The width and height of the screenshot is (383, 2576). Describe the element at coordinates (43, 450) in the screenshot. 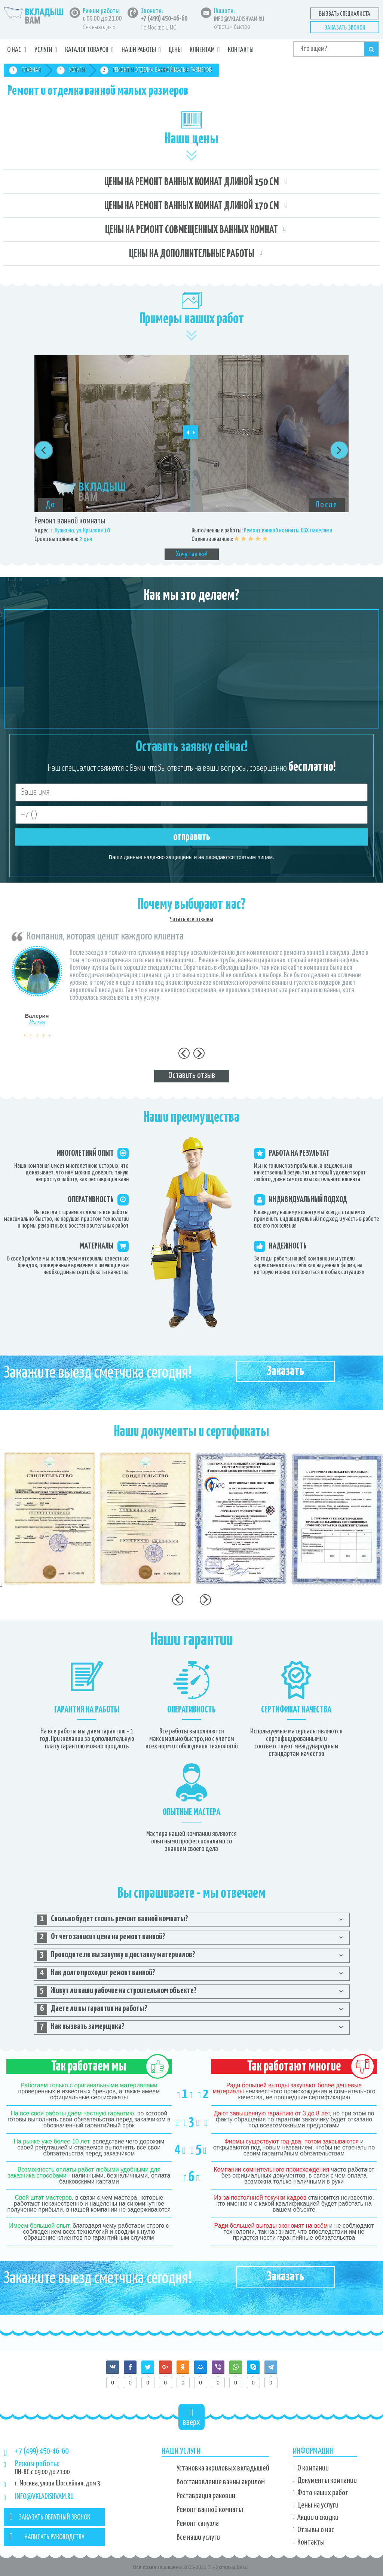

I see `Previous [button]` at that location.